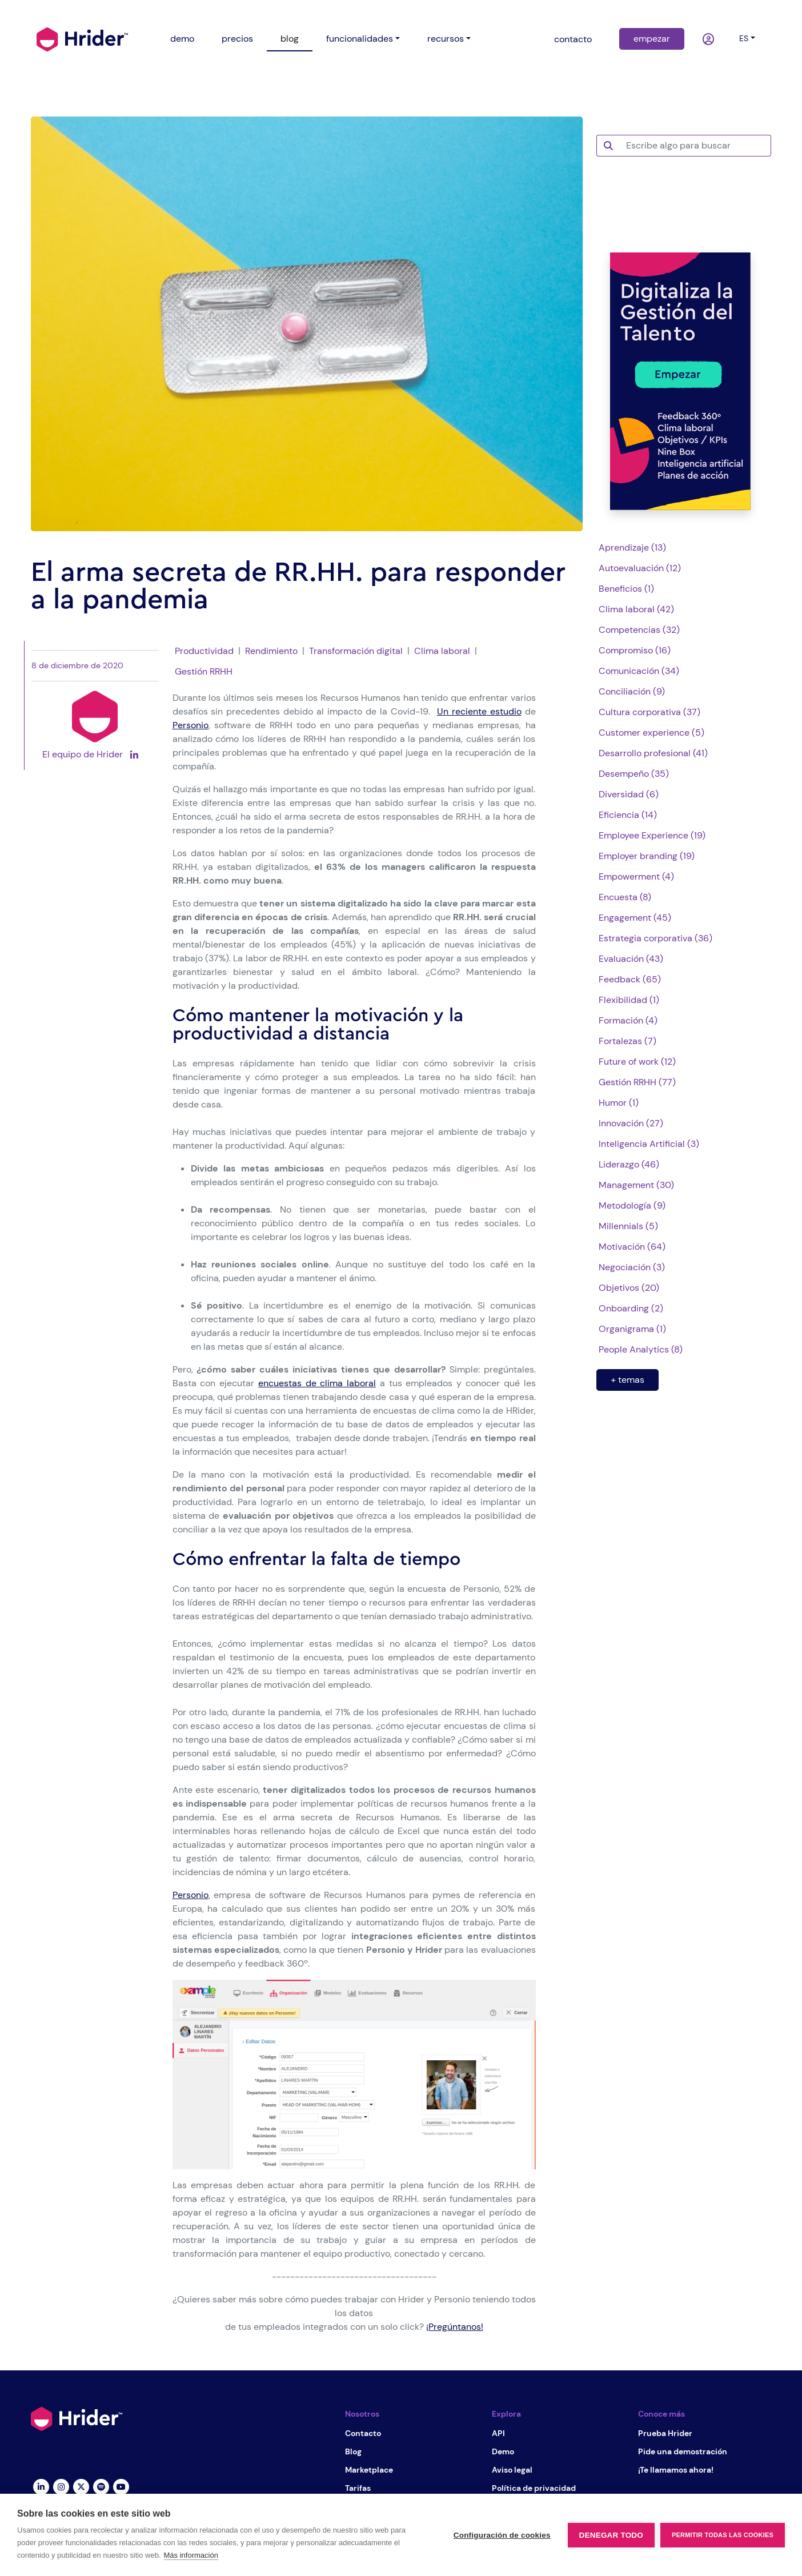 The width and height of the screenshot is (802, 2576). I want to click on Motivación (64), so click(632, 1247).